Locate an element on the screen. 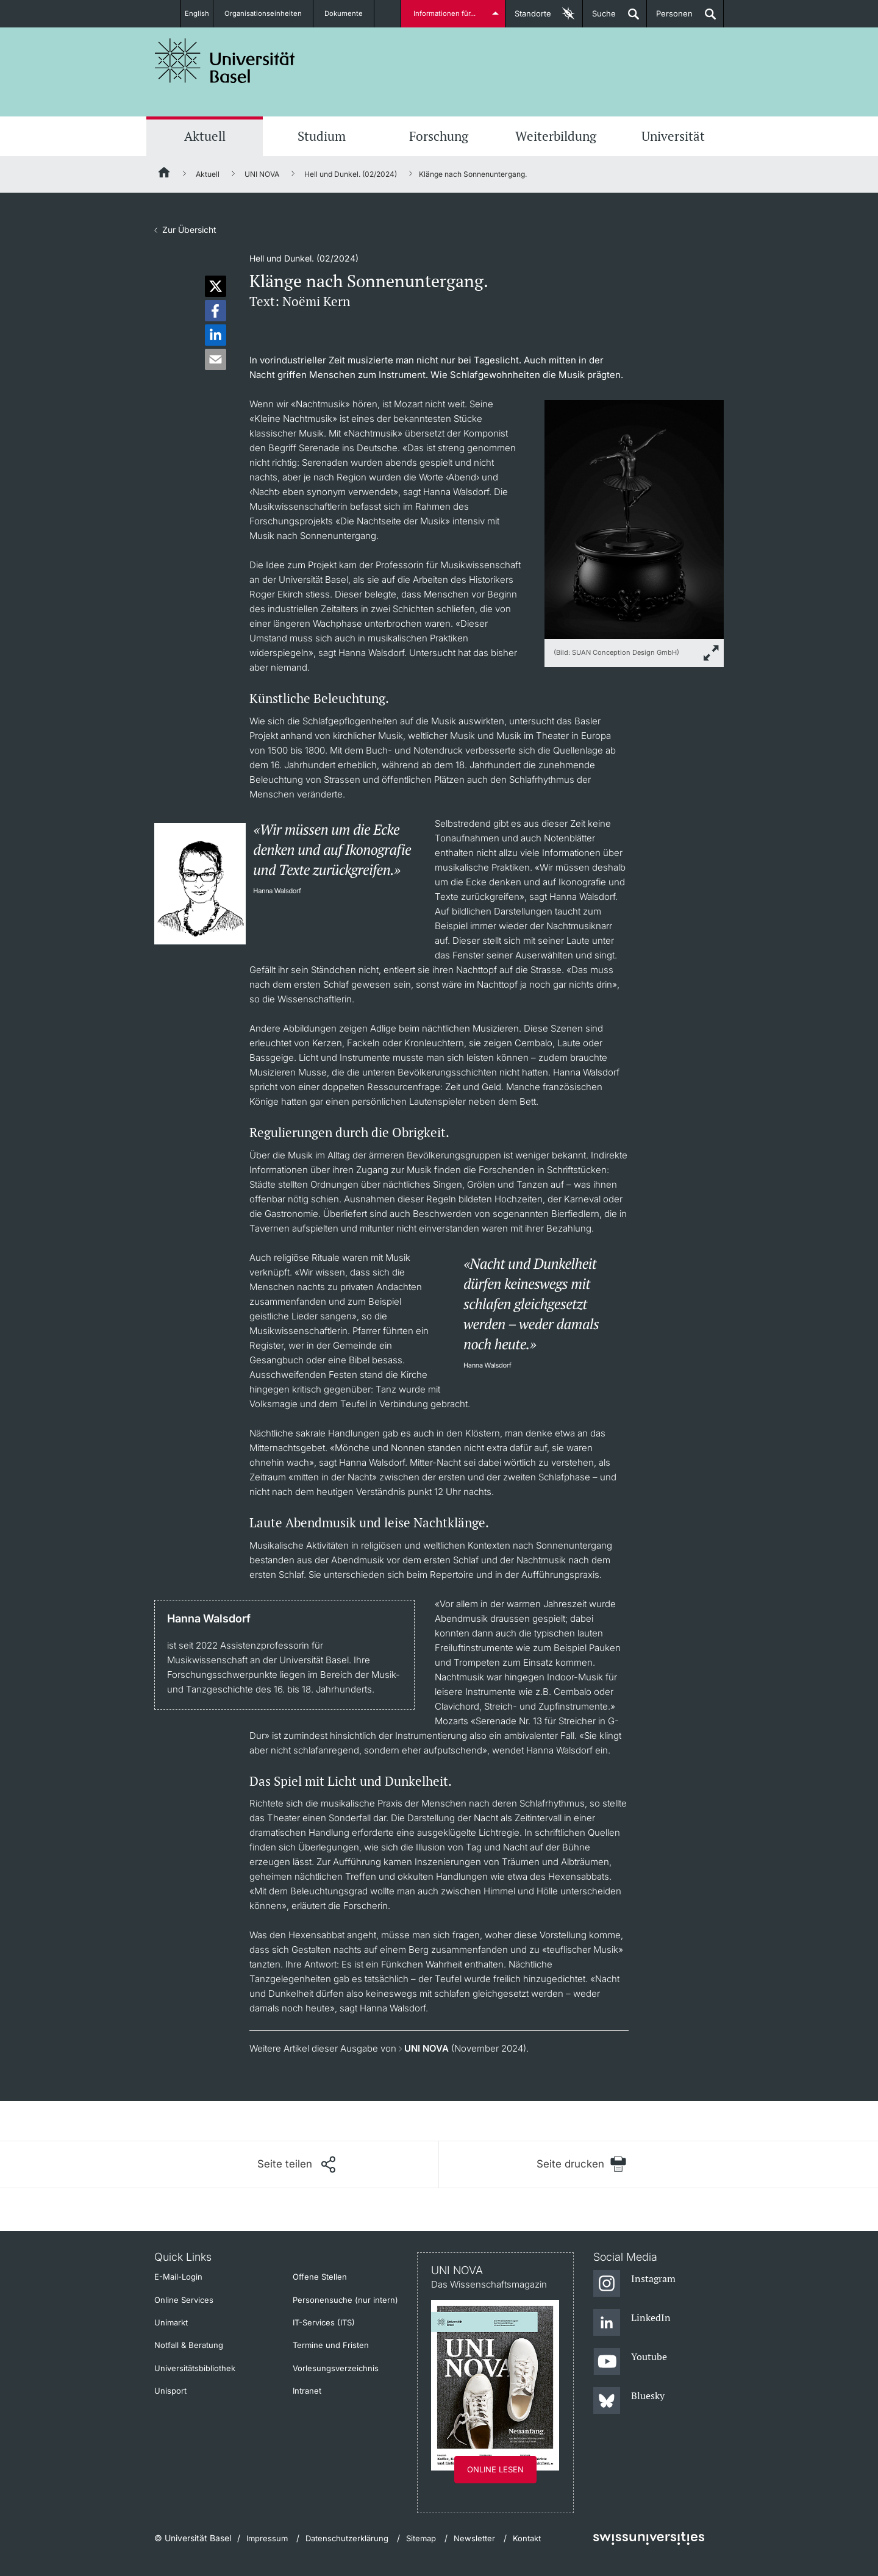  [zoom] is located at coordinates (634, 518).